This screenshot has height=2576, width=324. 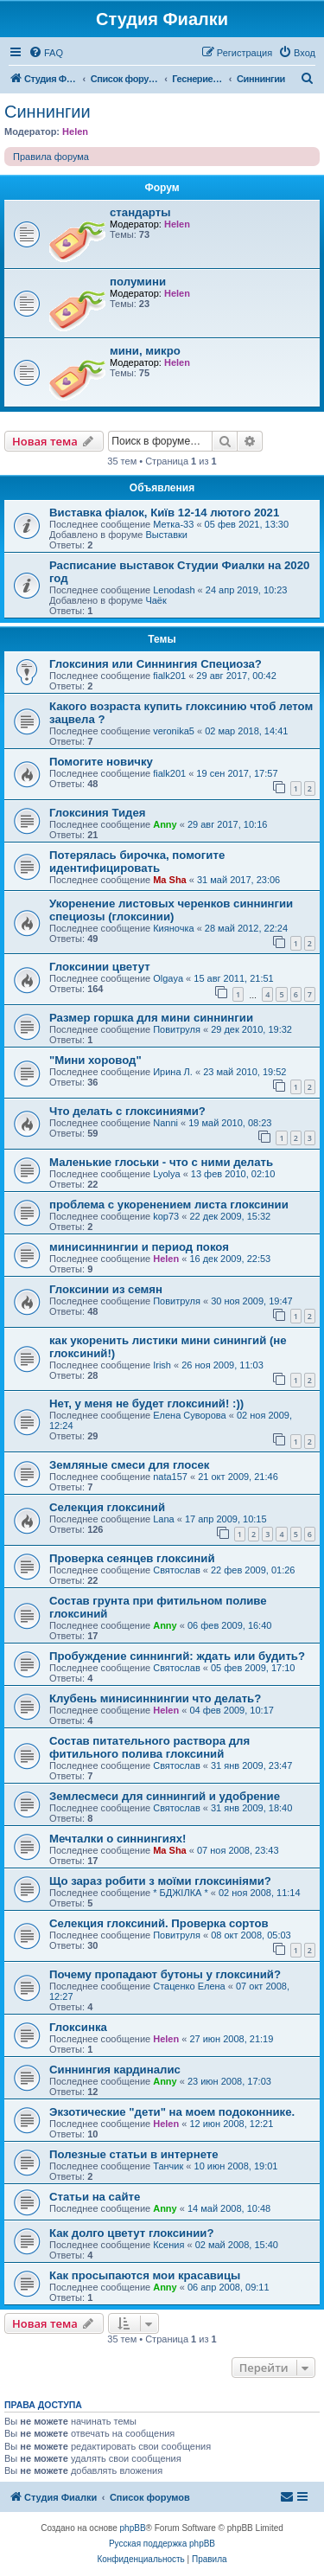 What do you see at coordinates (164, 1796) in the screenshot?
I see `Землесмеси для синнингий и удобрение` at bounding box center [164, 1796].